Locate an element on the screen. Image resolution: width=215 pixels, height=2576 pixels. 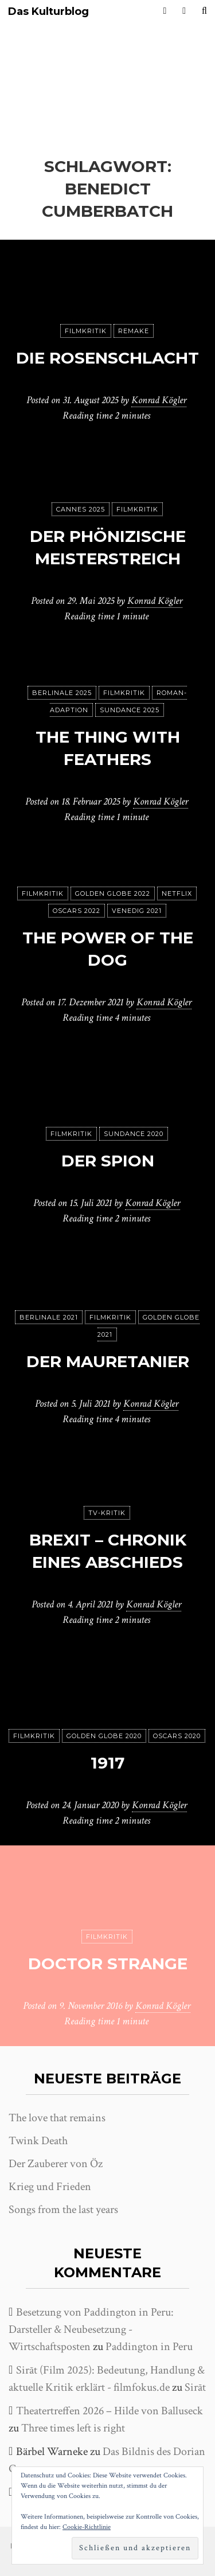
Oscars 2020 is located at coordinates (177, 1736).